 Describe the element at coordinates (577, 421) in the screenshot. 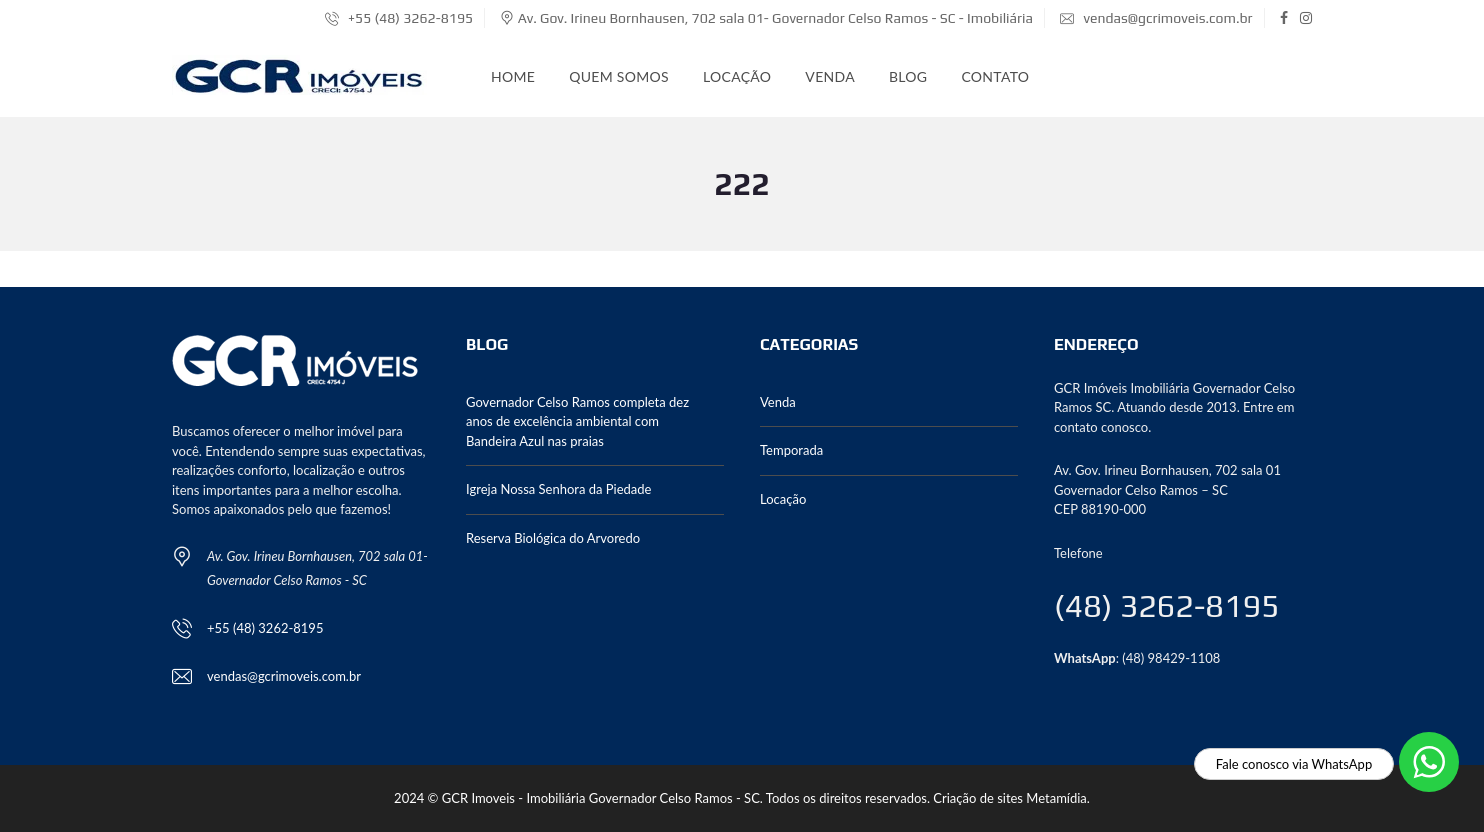

I see `Governador Celso Ramos completa dez anos de excelência ambiental com Bandeira Azul nas praias` at that location.